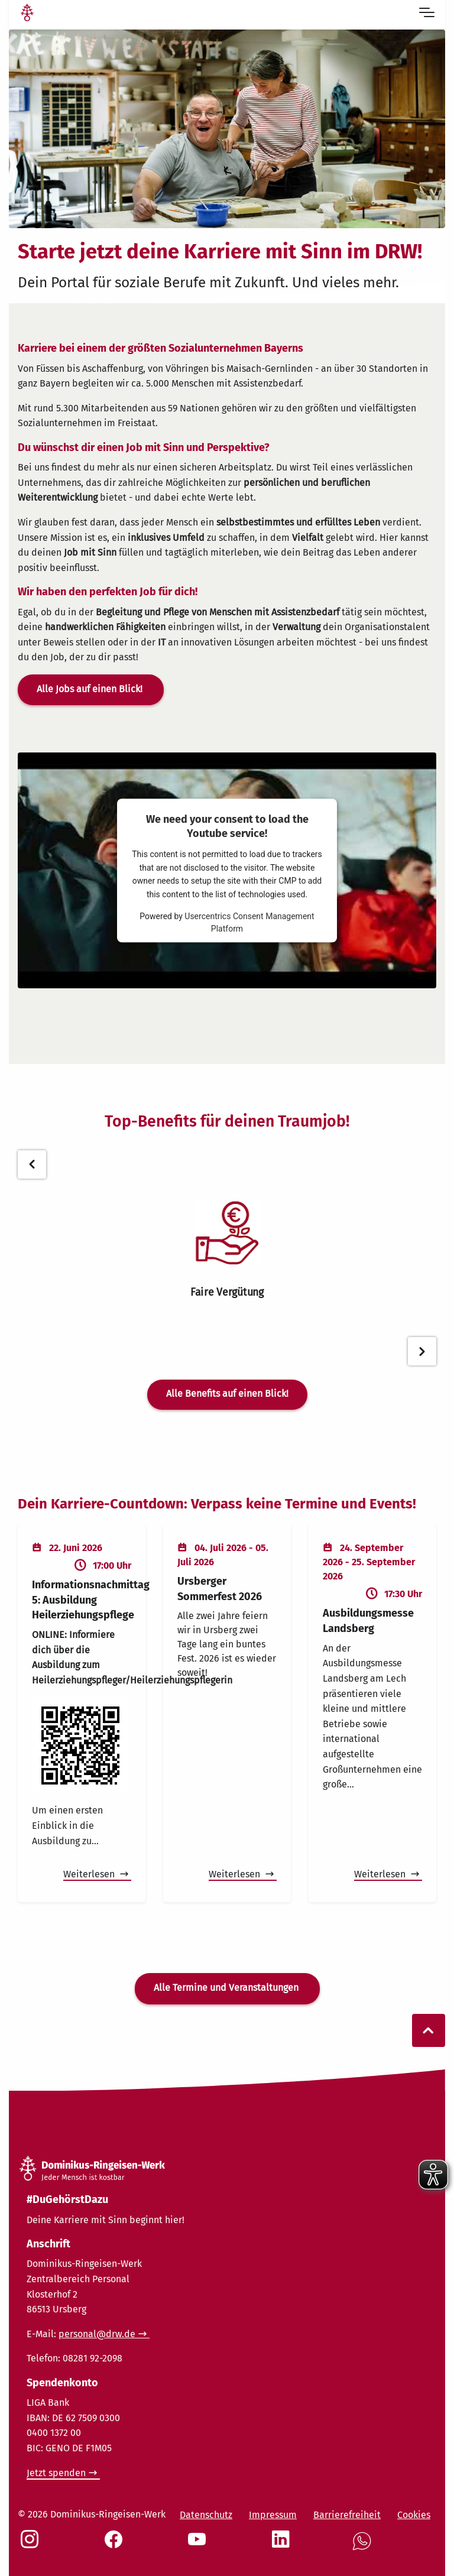 The height and width of the screenshot is (2576, 454). What do you see at coordinates (90, 1874) in the screenshot?
I see `Weiterlesen` at bounding box center [90, 1874].